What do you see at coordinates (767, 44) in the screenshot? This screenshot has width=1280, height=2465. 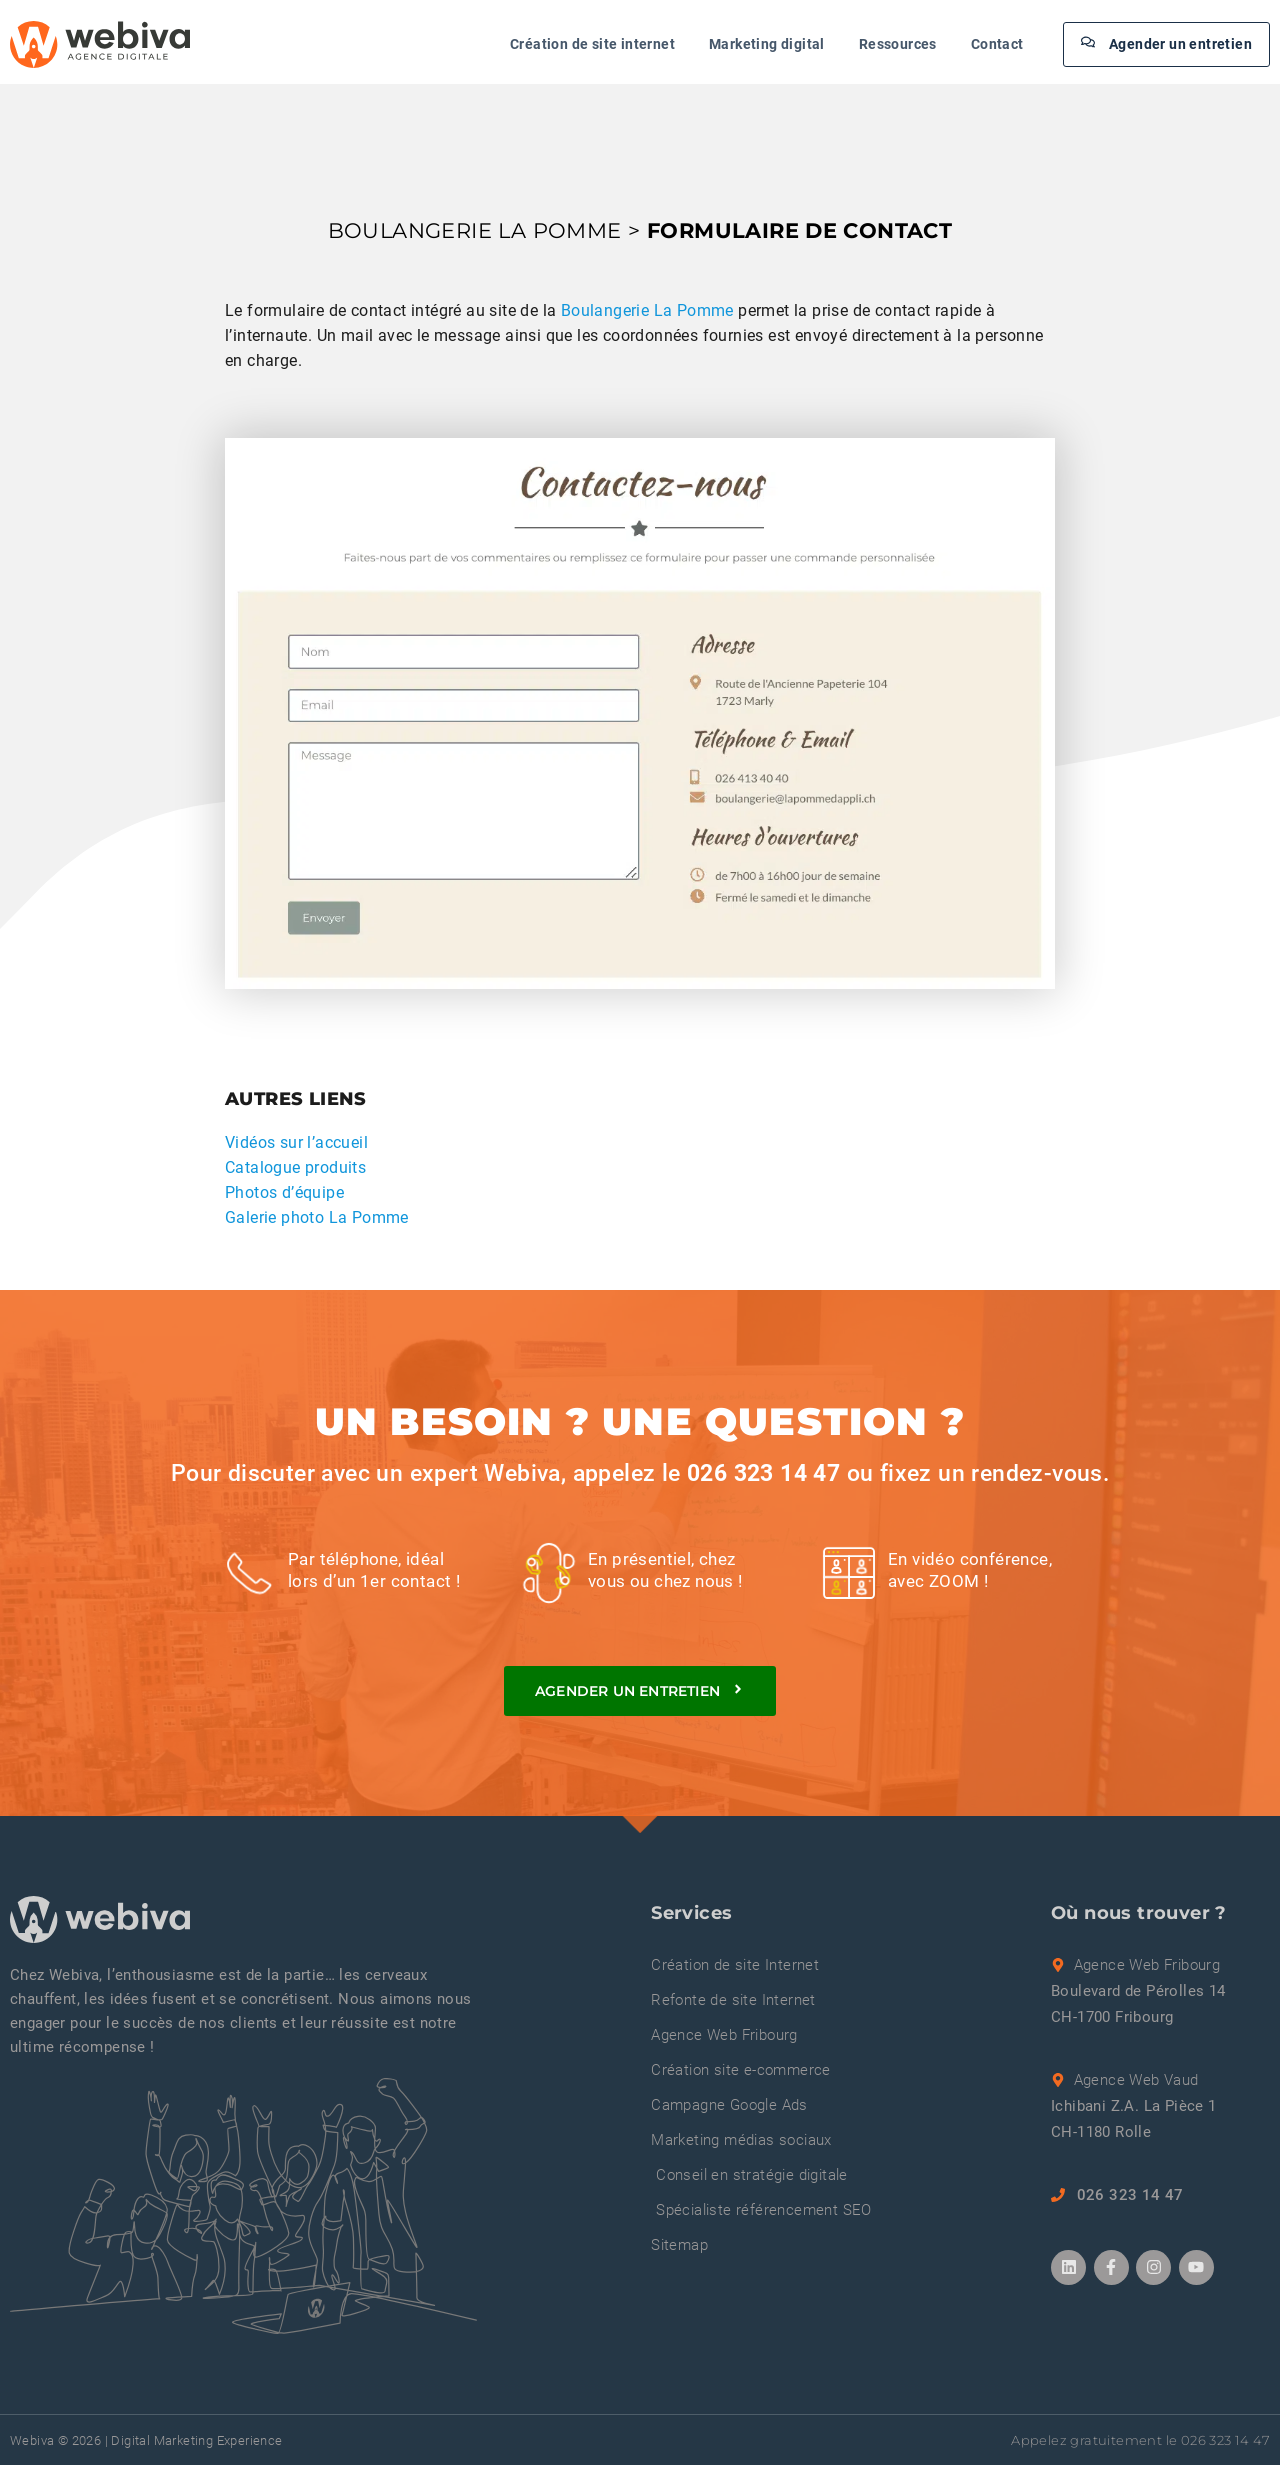 I see `Marketing digital` at bounding box center [767, 44].